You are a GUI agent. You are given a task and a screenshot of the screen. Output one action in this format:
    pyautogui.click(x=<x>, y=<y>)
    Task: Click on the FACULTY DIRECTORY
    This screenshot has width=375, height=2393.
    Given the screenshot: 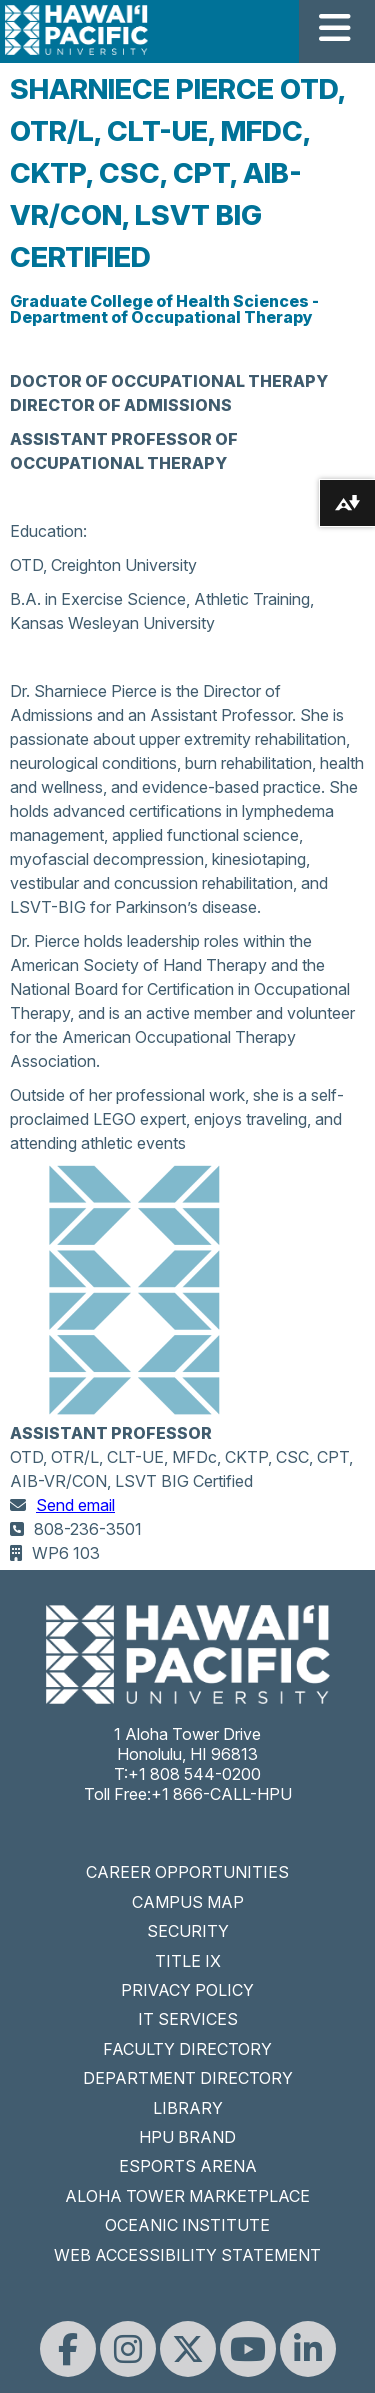 What is the action you would take?
    pyautogui.click(x=187, y=2049)
    